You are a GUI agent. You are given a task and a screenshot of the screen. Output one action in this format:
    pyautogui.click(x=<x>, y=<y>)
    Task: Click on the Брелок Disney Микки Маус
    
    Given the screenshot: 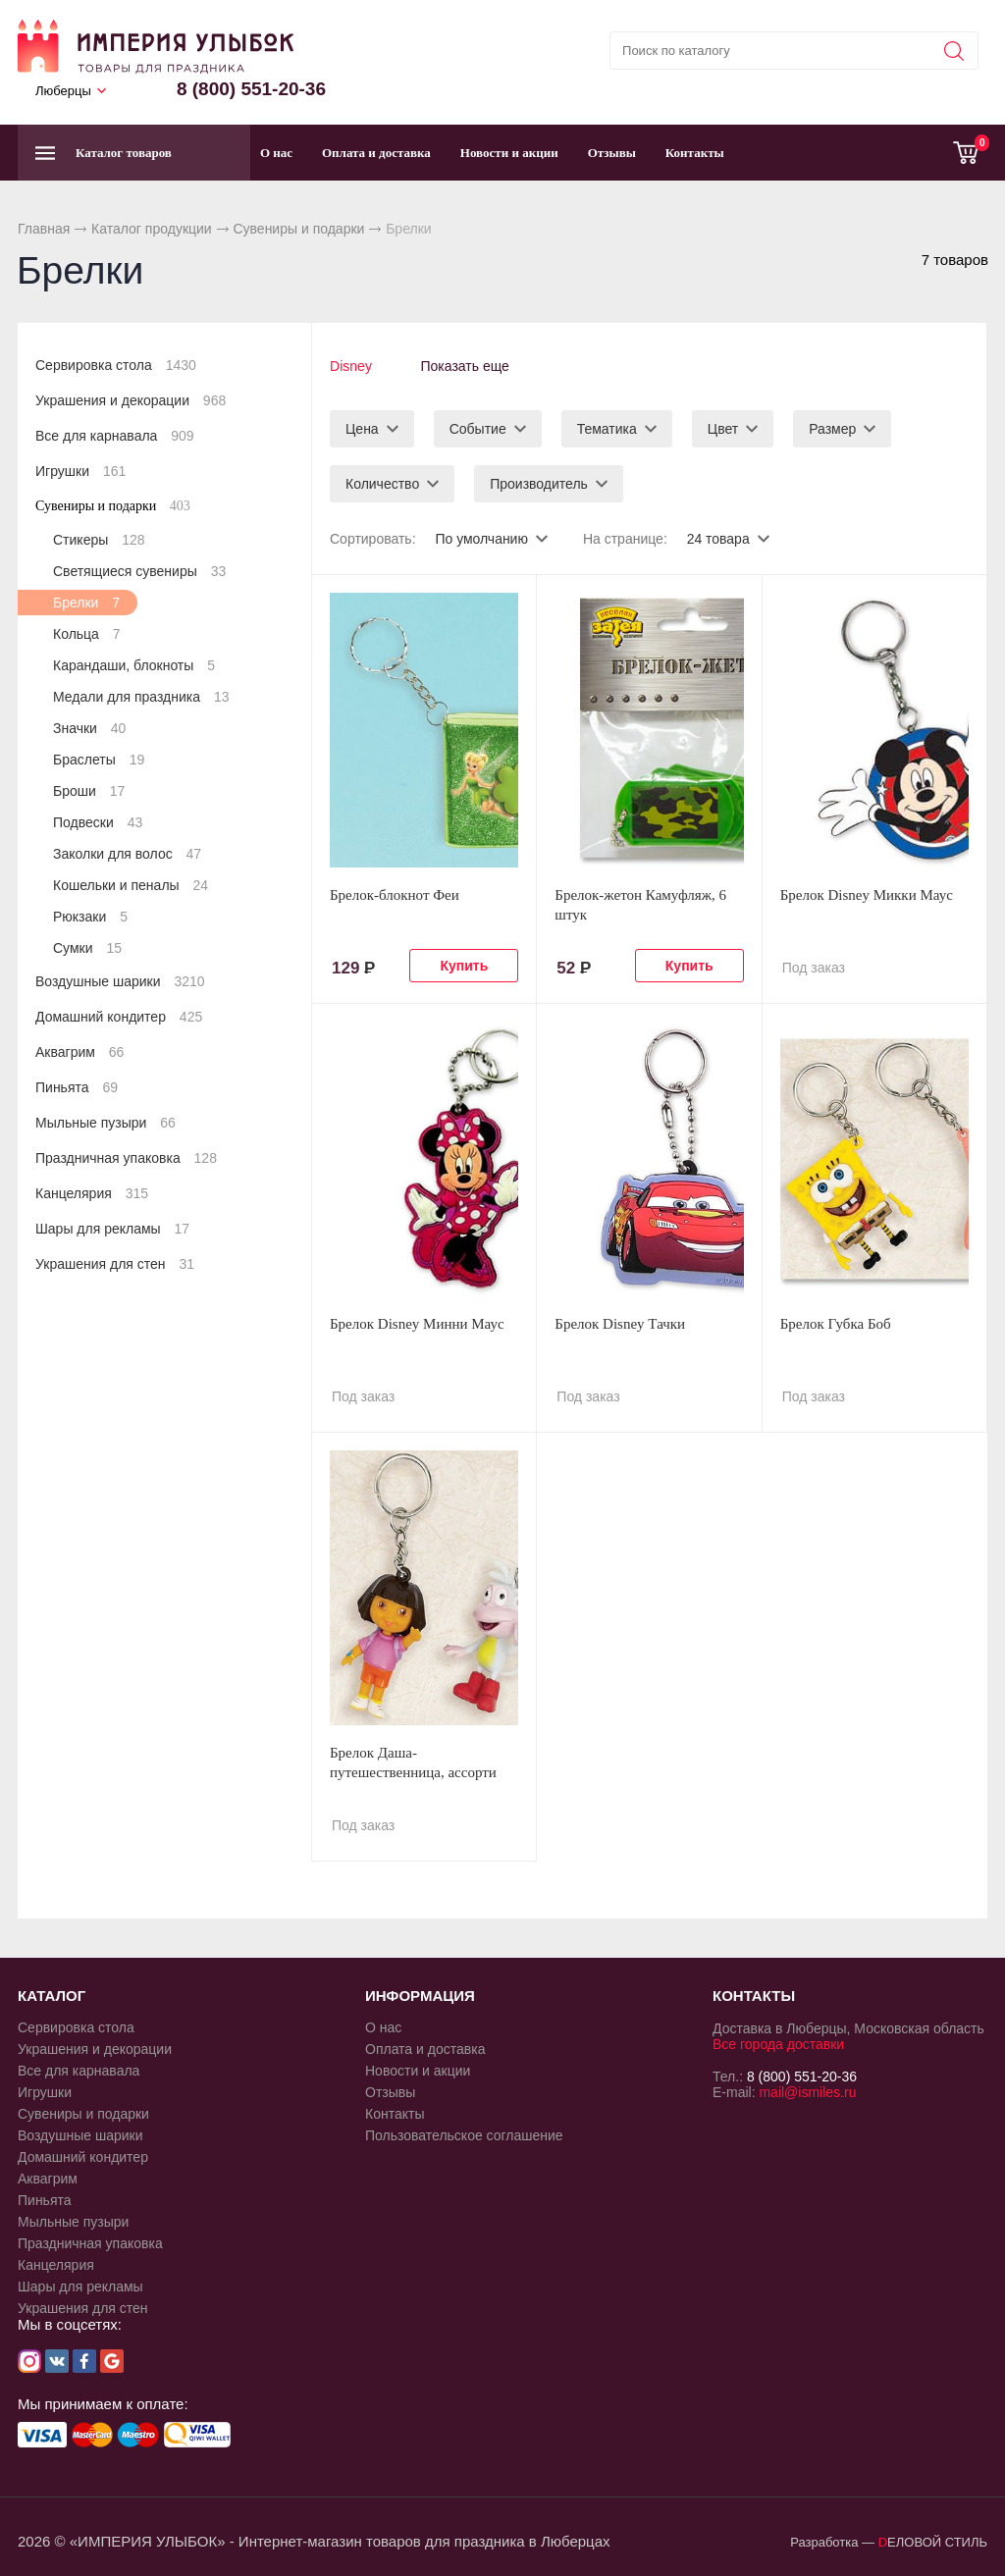 What is the action you would take?
    pyautogui.click(x=866, y=894)
    